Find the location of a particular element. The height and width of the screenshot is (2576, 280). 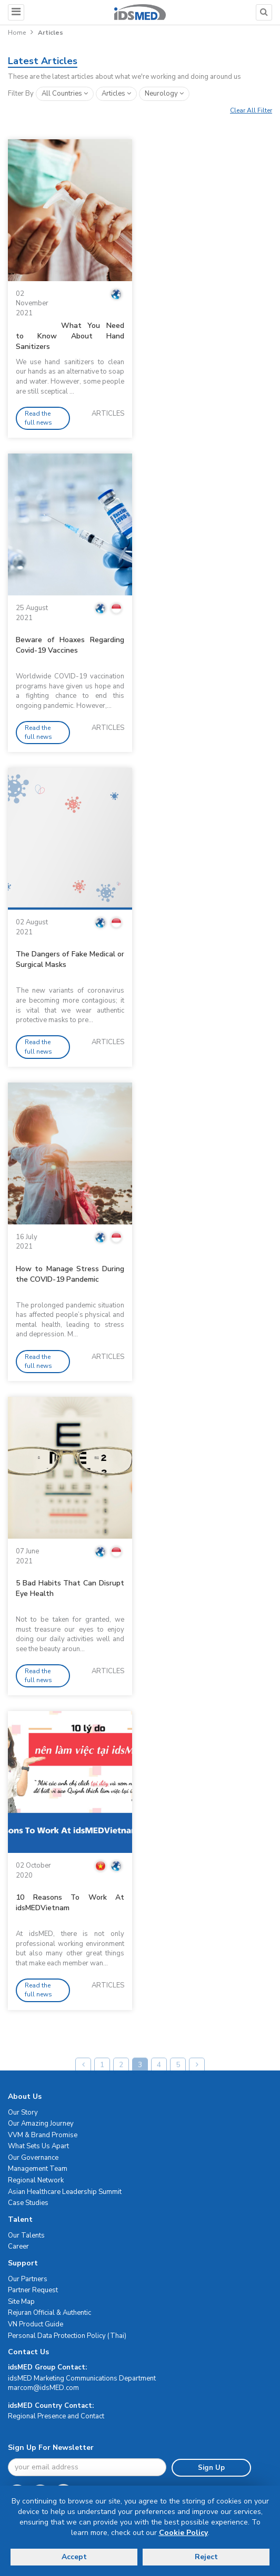

Sign Up is located at coordinates (211, 2467).